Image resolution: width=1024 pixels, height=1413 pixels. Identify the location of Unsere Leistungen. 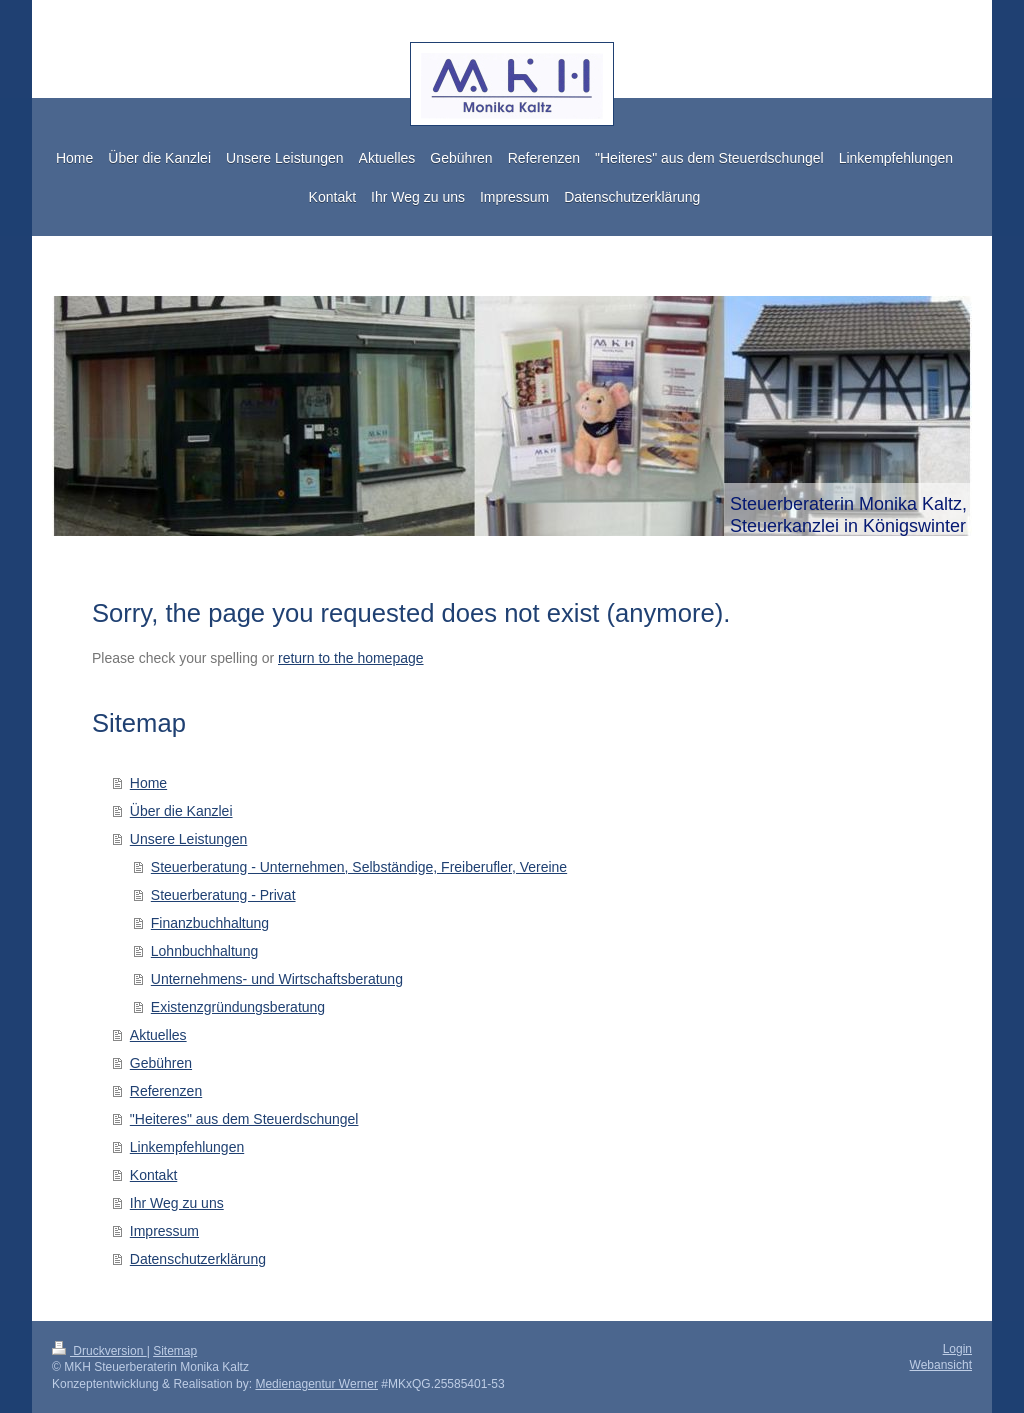
(189, 839).